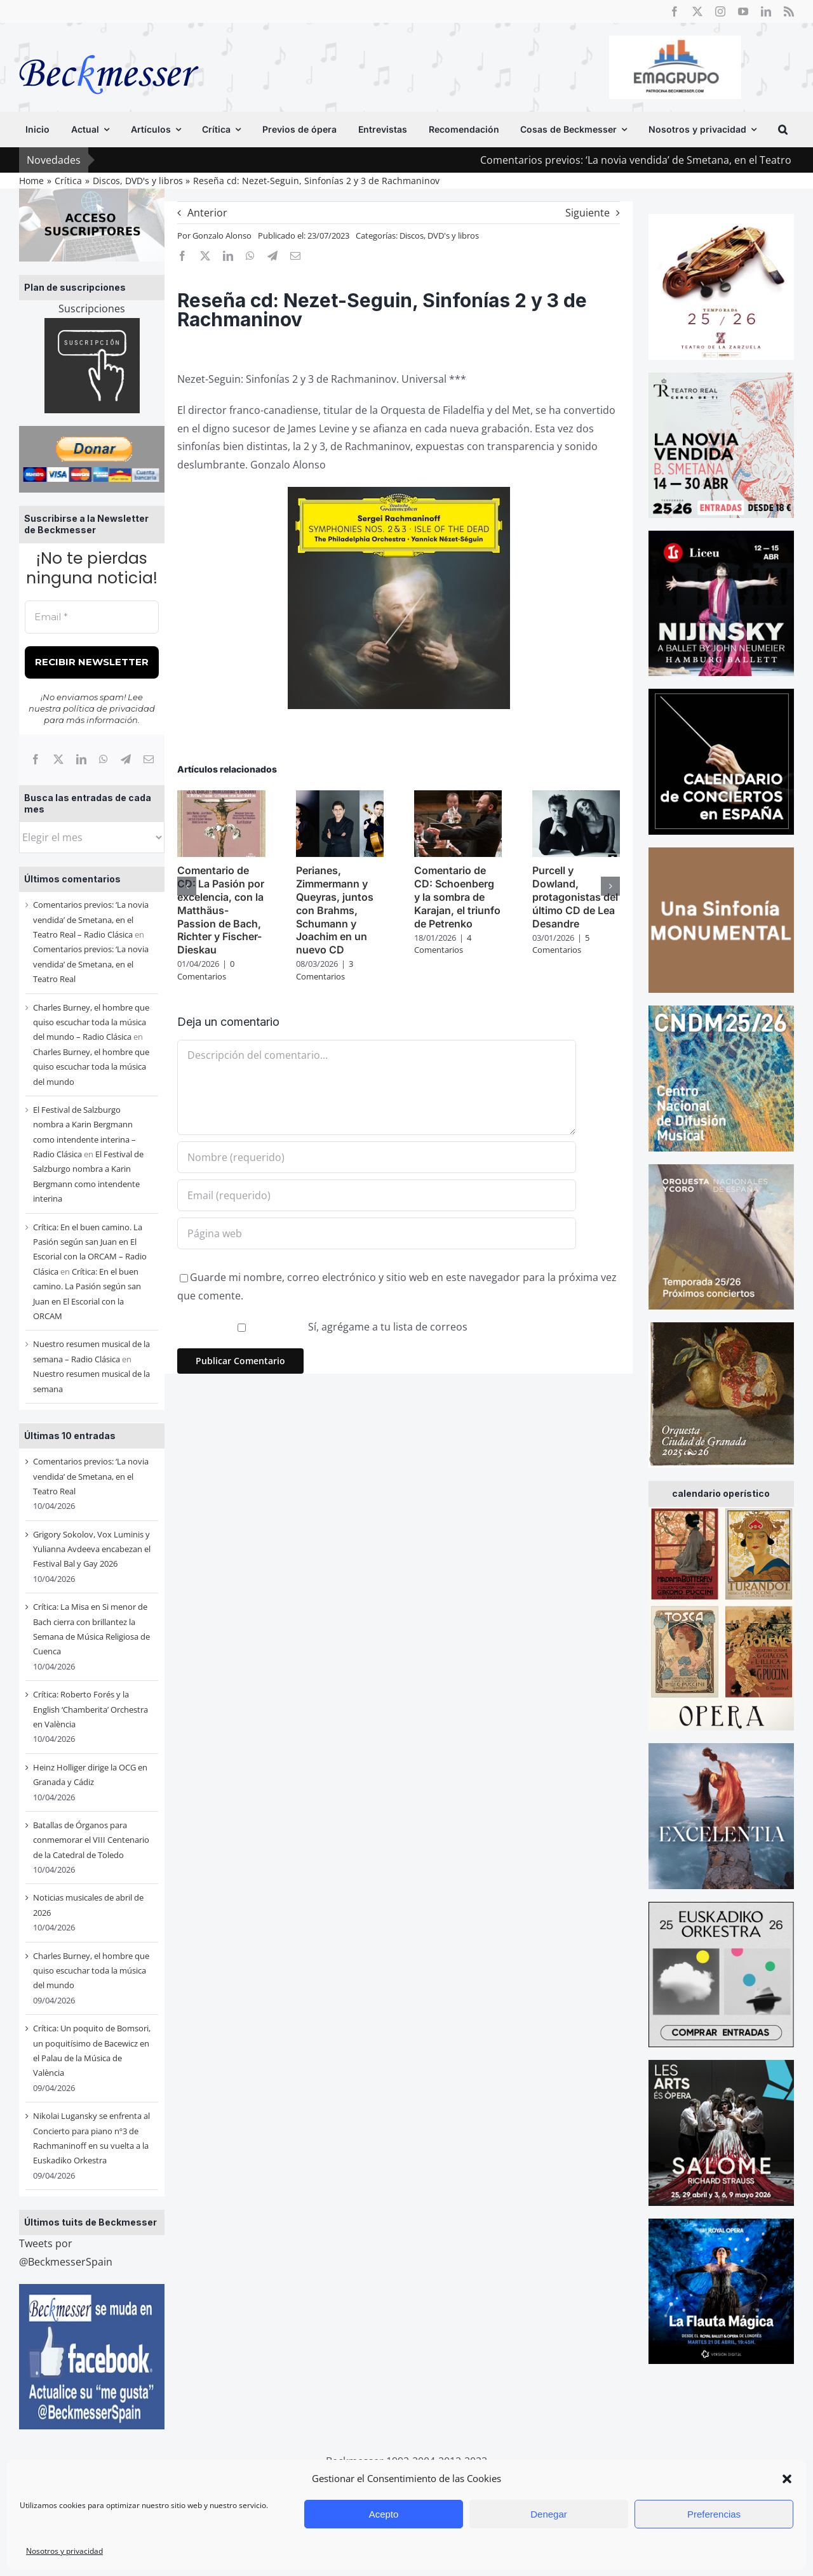 The width and height of the screenshot is (813, 2576). I want to click on Comentarios previos: ‘La novia vendida’ de Smetana, en el Teatro Real, so click(91, 964).